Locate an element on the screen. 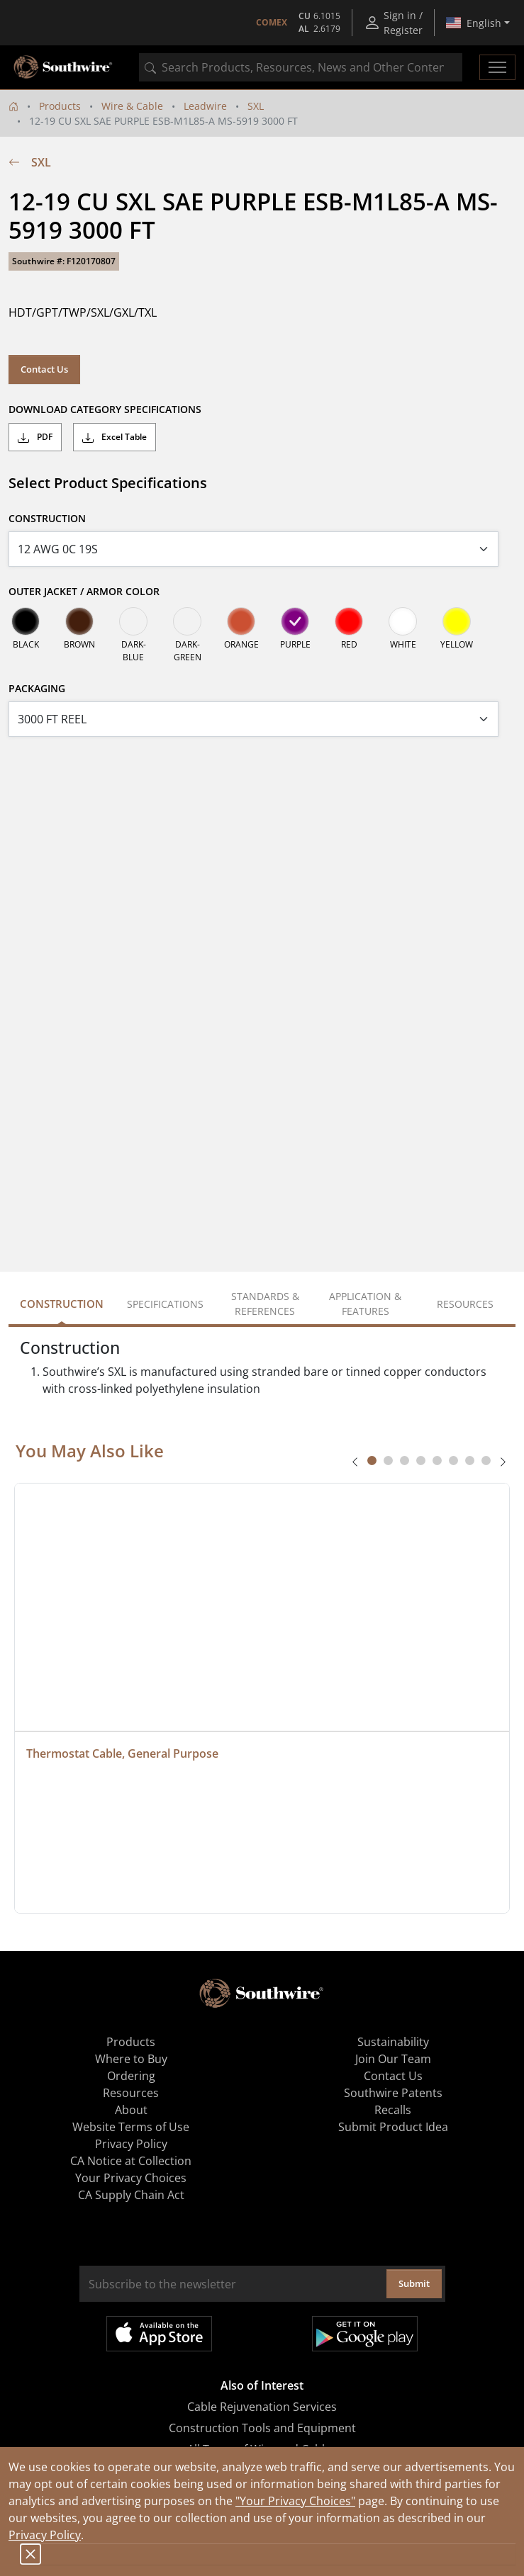 The width and height of the screenshot is (524, 2576). Resources is located at coordinates (131, 2093).